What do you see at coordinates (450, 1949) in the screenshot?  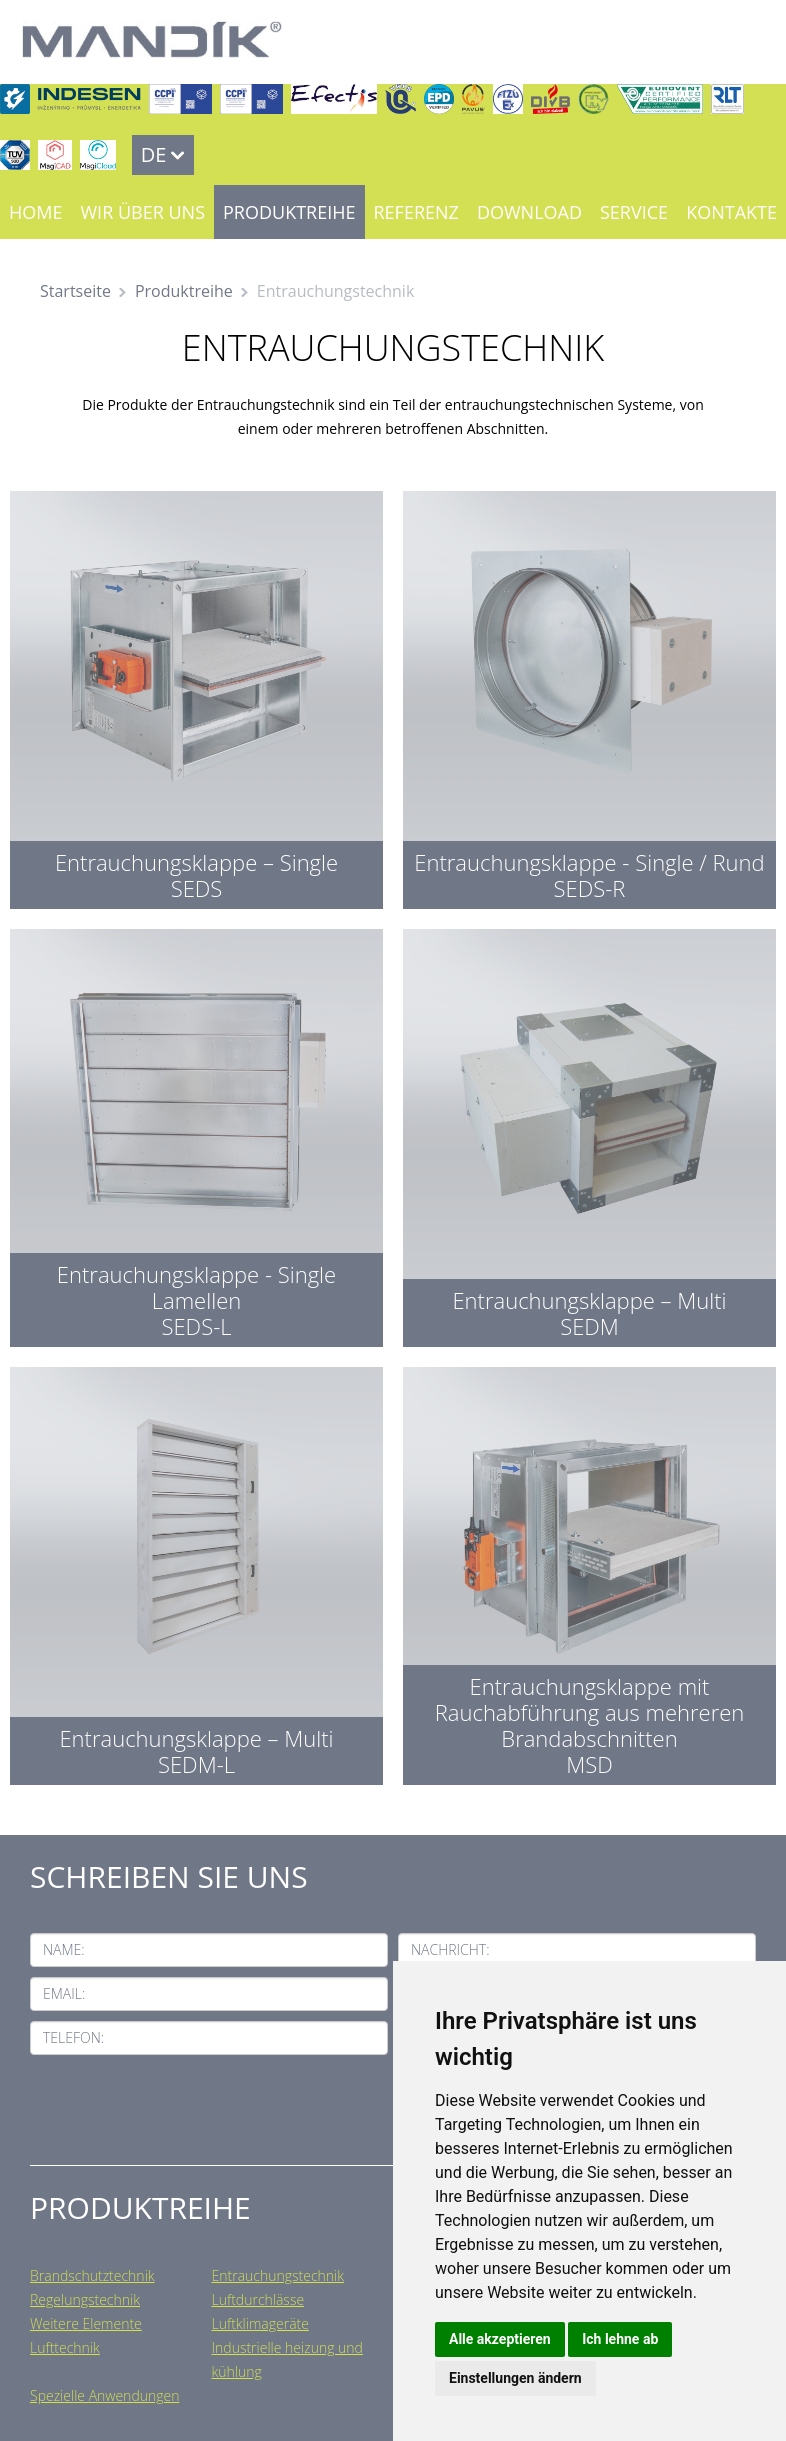 I see `Nachricht:` at bounding box center [450, 1949].